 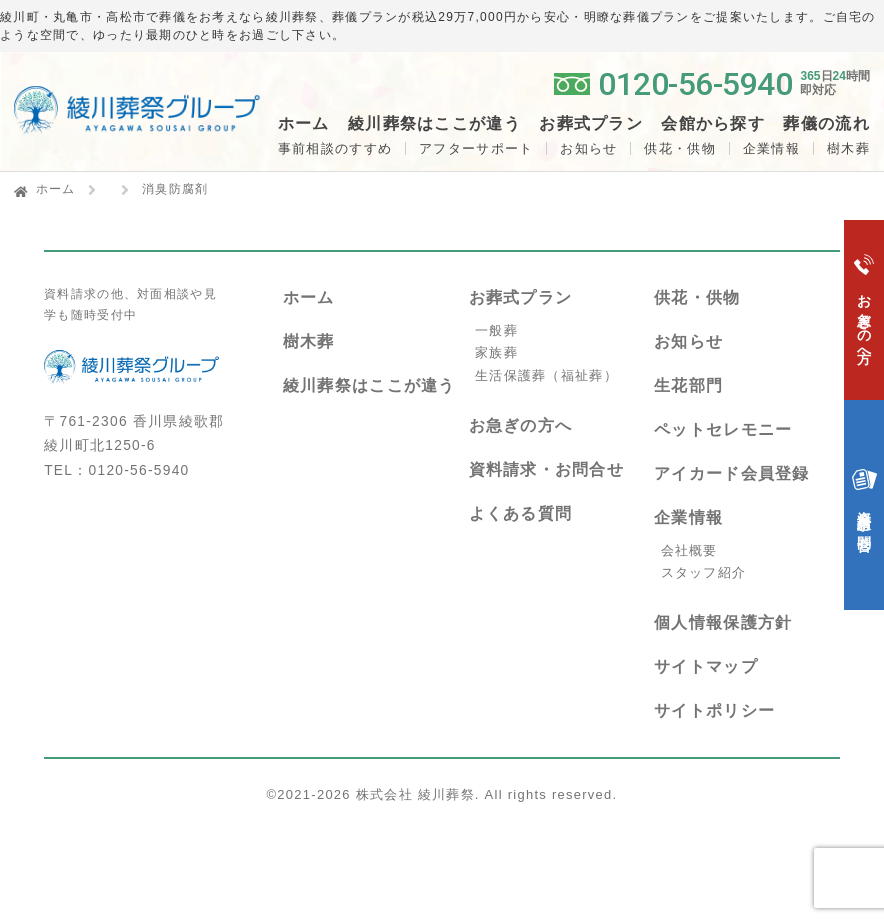 What do you see at coordinates (335, 148) in the screenshot?
I see `事前相談のすすめ` at bounding box center [335, 148].